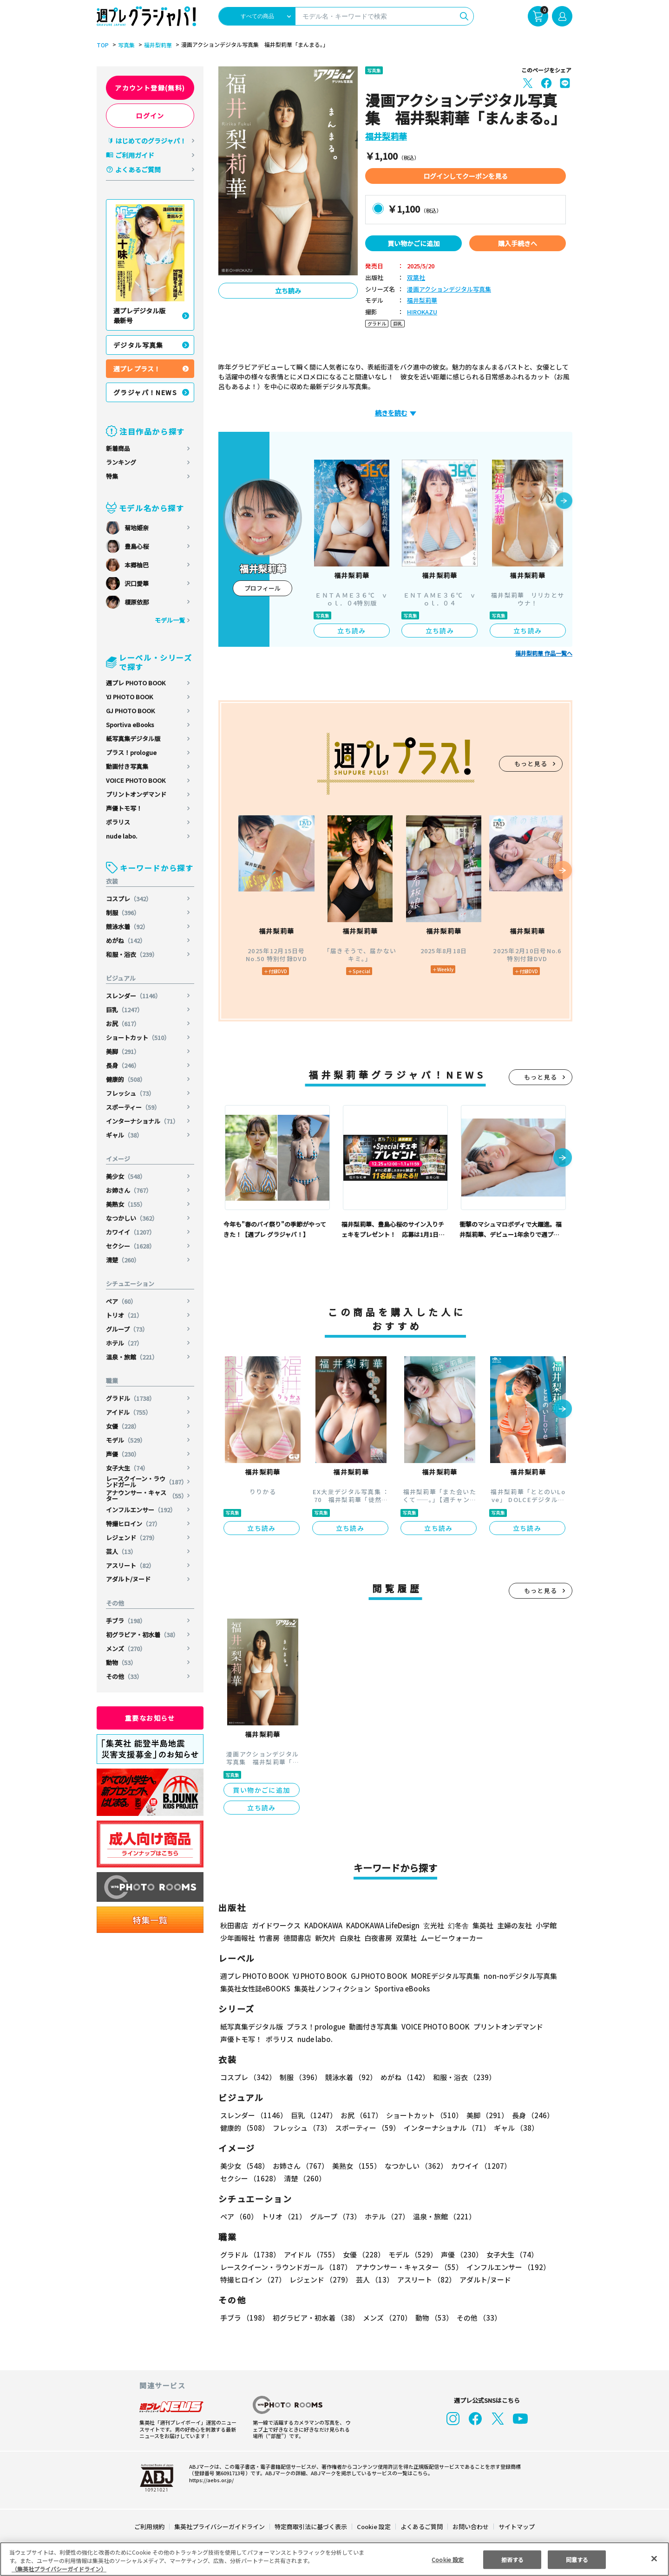  Describe the element at coordinates (126, 940) in the screenshot. I see `めがね` at that location.